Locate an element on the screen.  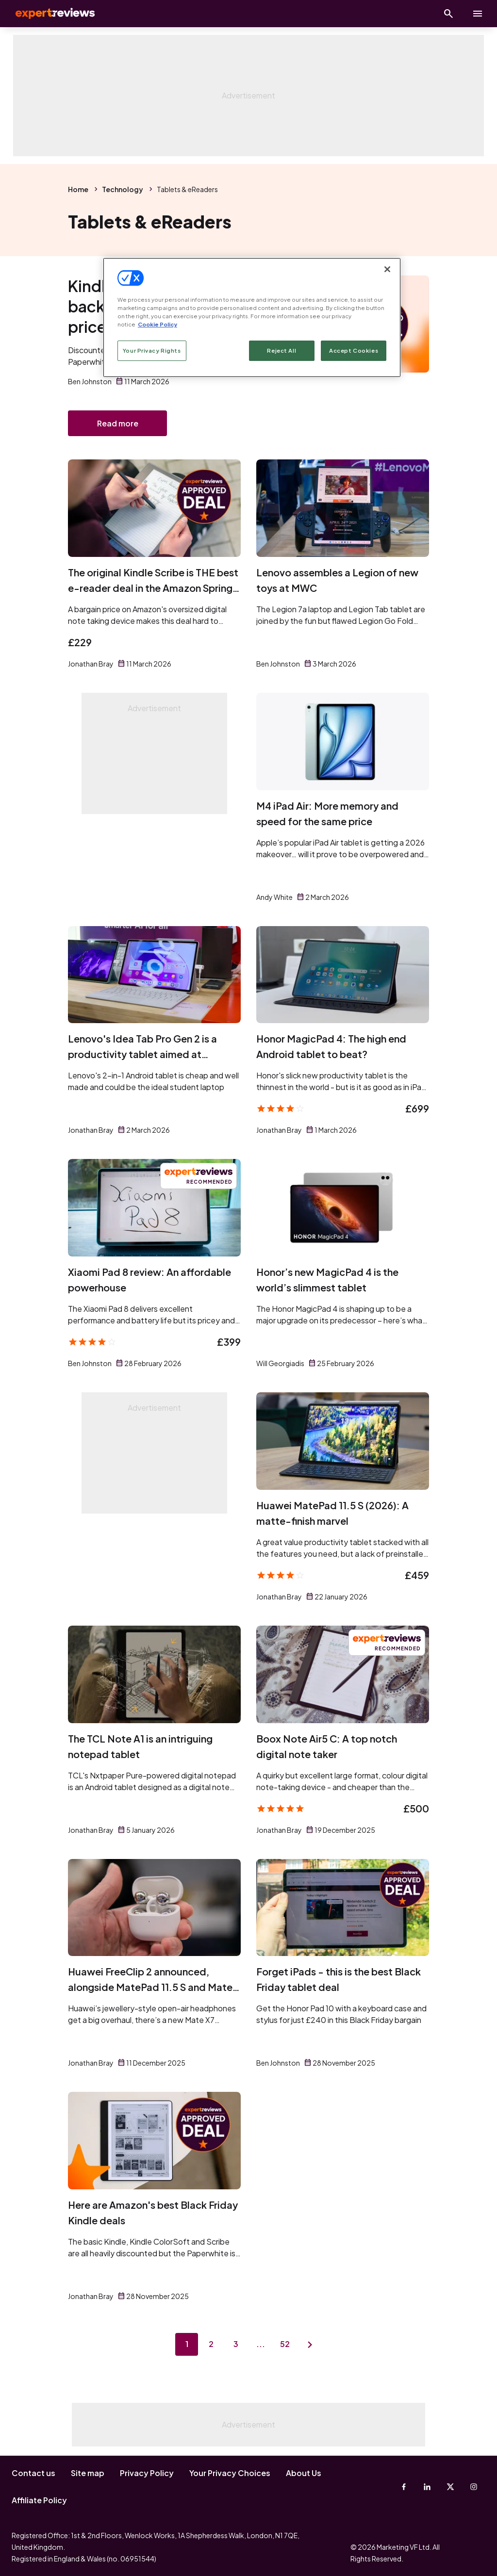
[Open search] is located at coordinates (448, 13).